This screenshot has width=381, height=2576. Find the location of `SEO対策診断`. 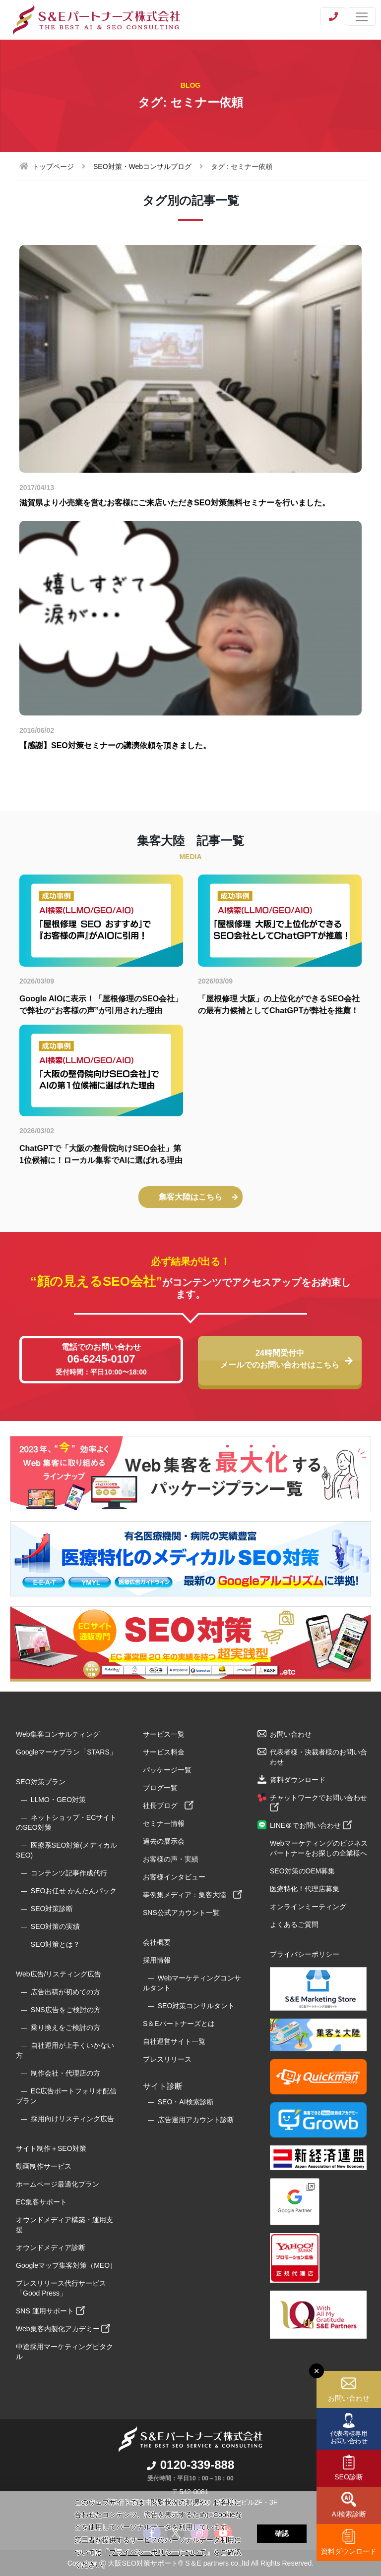

SEO対策診断 is located at coordinates (52, 1909).